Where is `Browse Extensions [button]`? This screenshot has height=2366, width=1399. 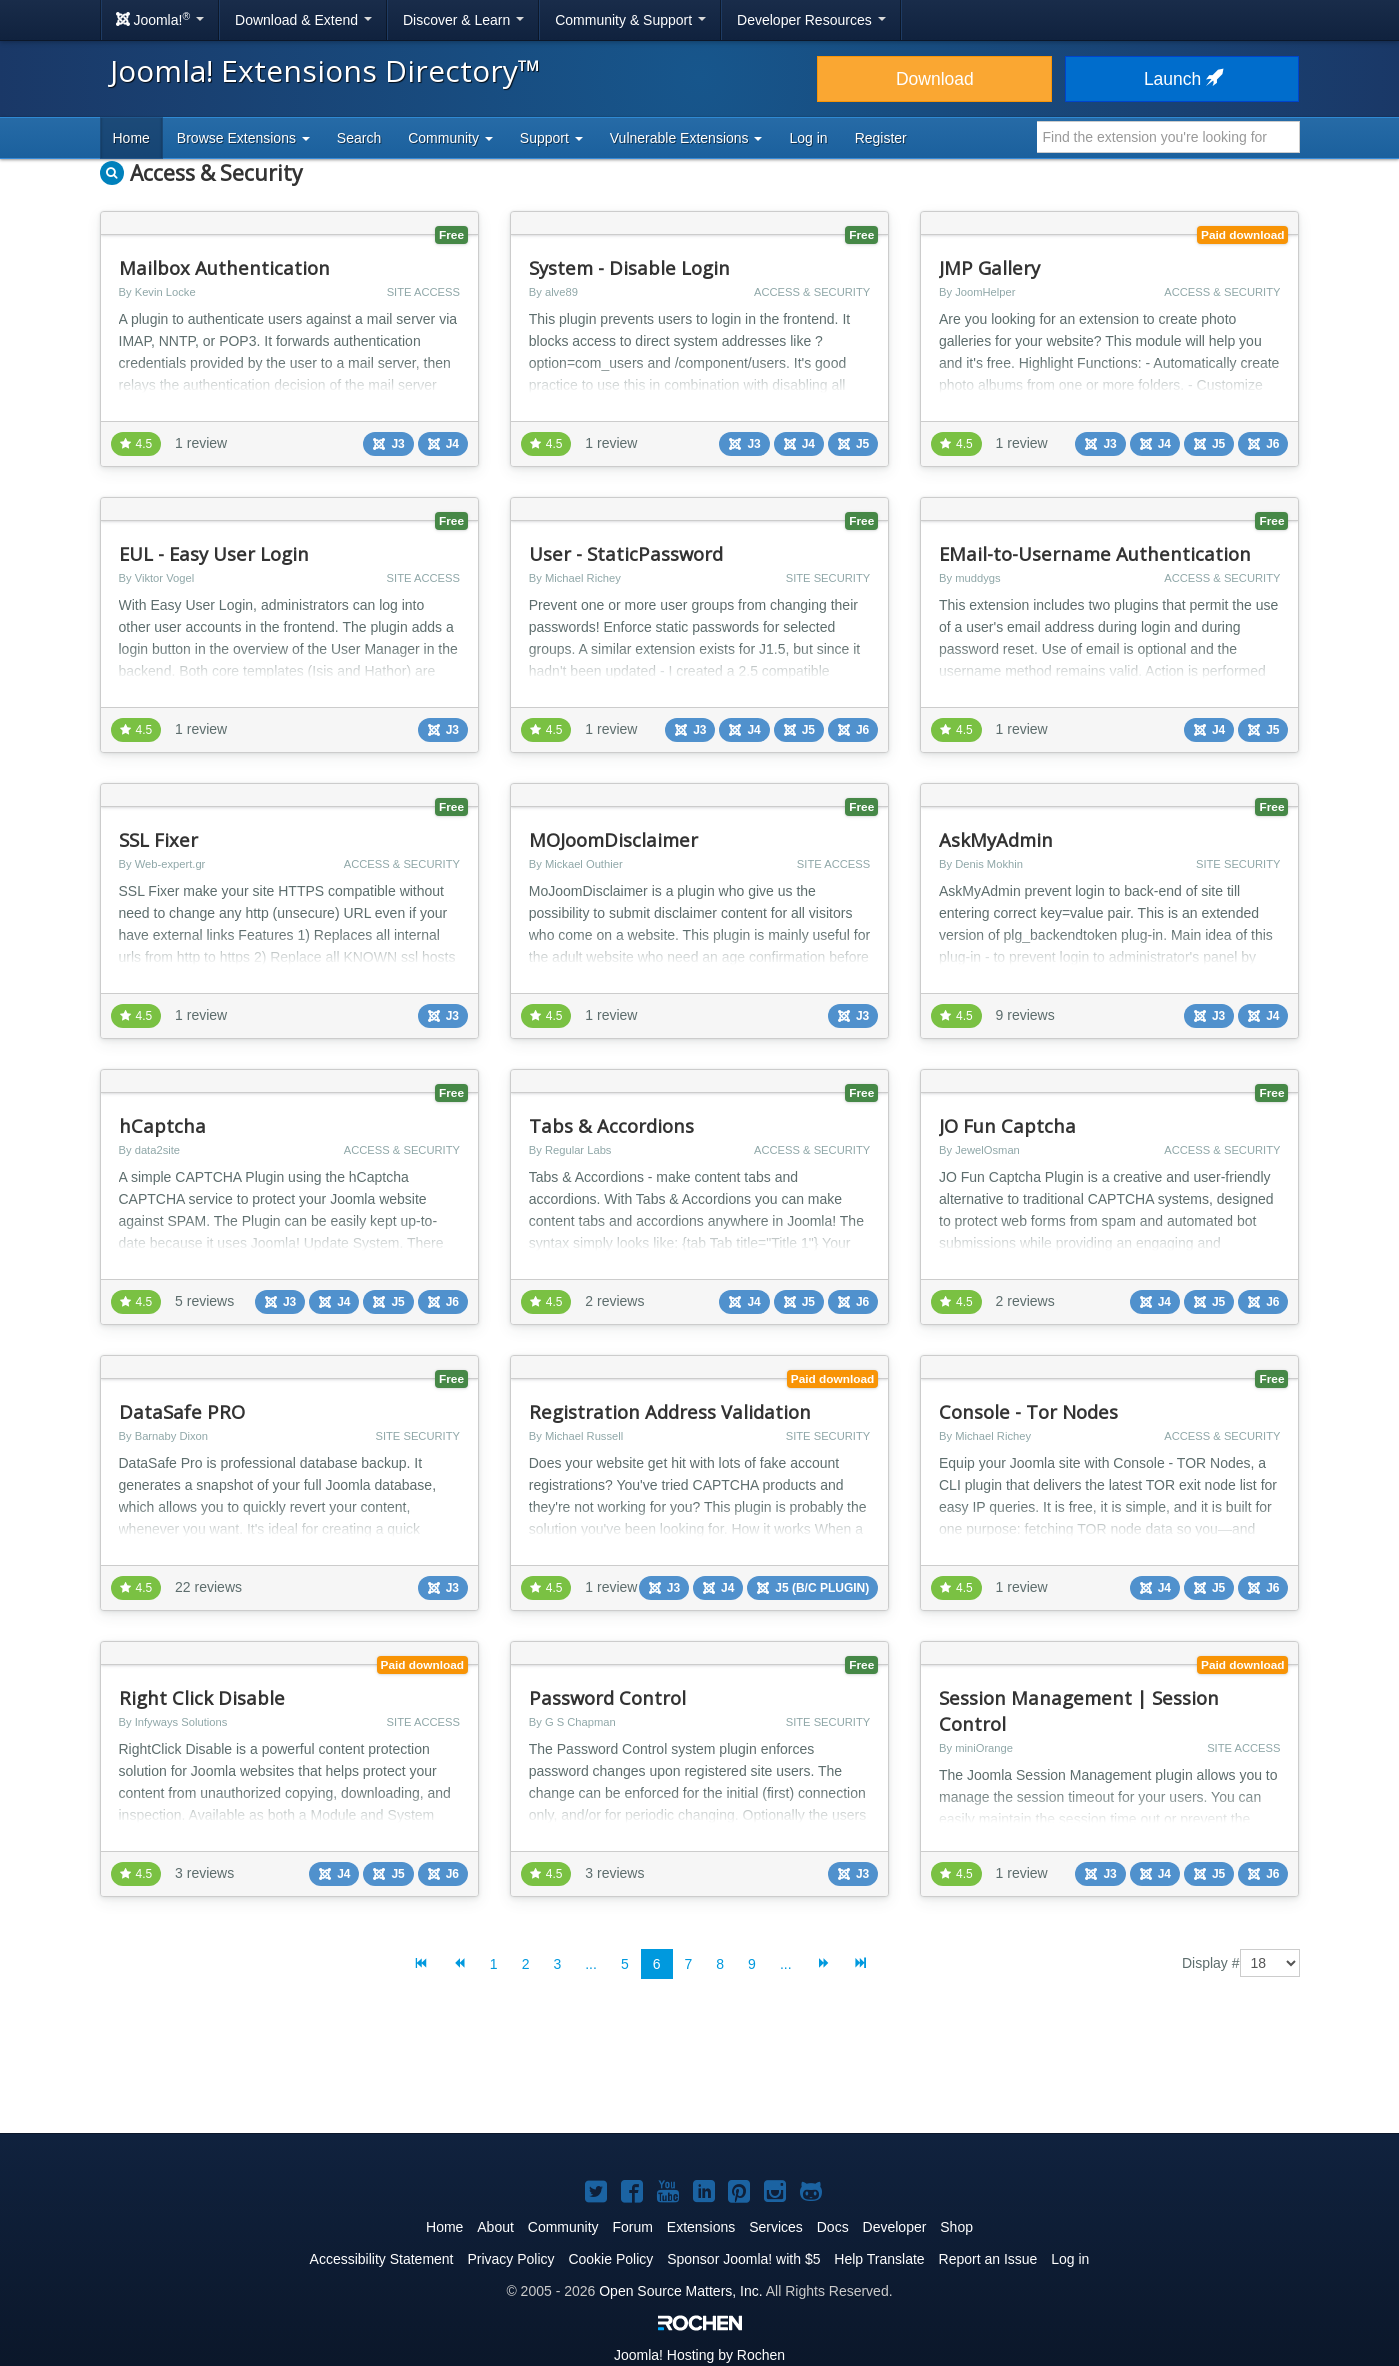
Browse Extensions [button] is located at coordinates (243, 138).